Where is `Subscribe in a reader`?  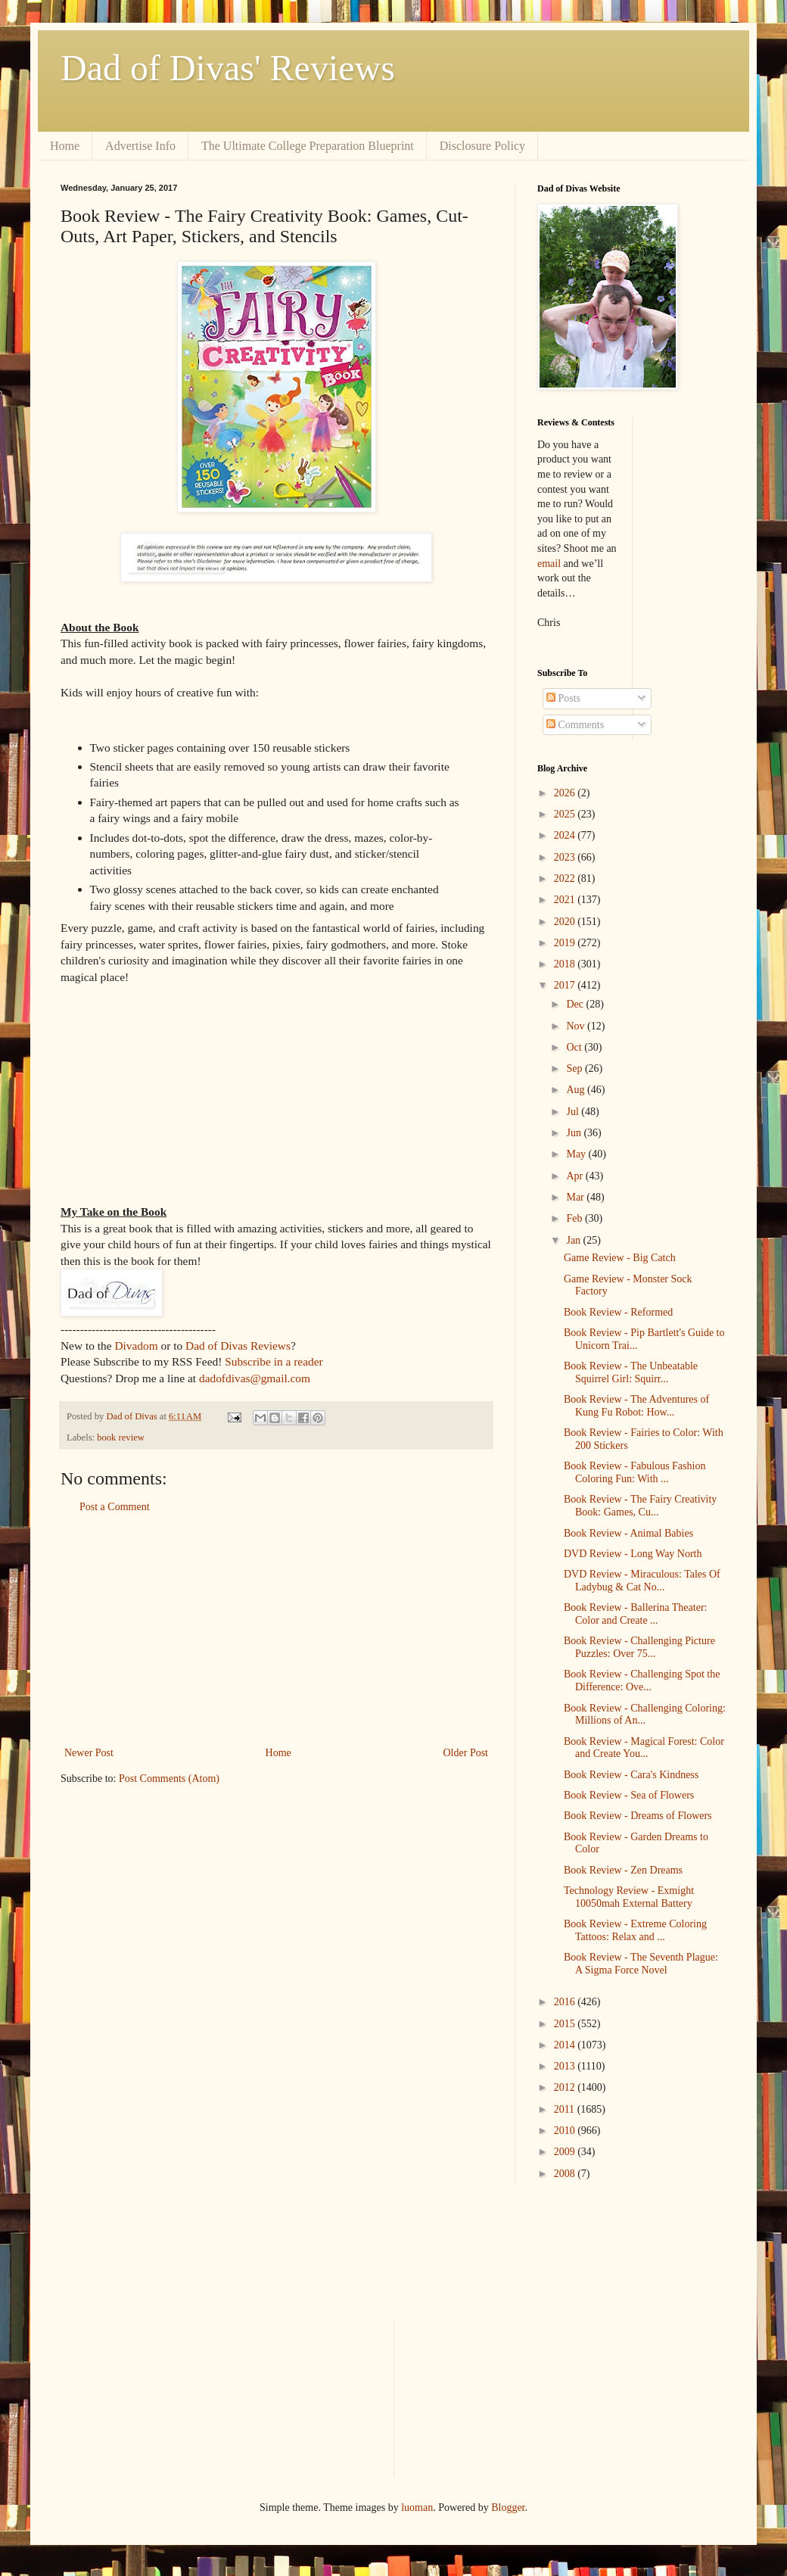
Subscribe in a reader is located at coordinates (273, 1361).